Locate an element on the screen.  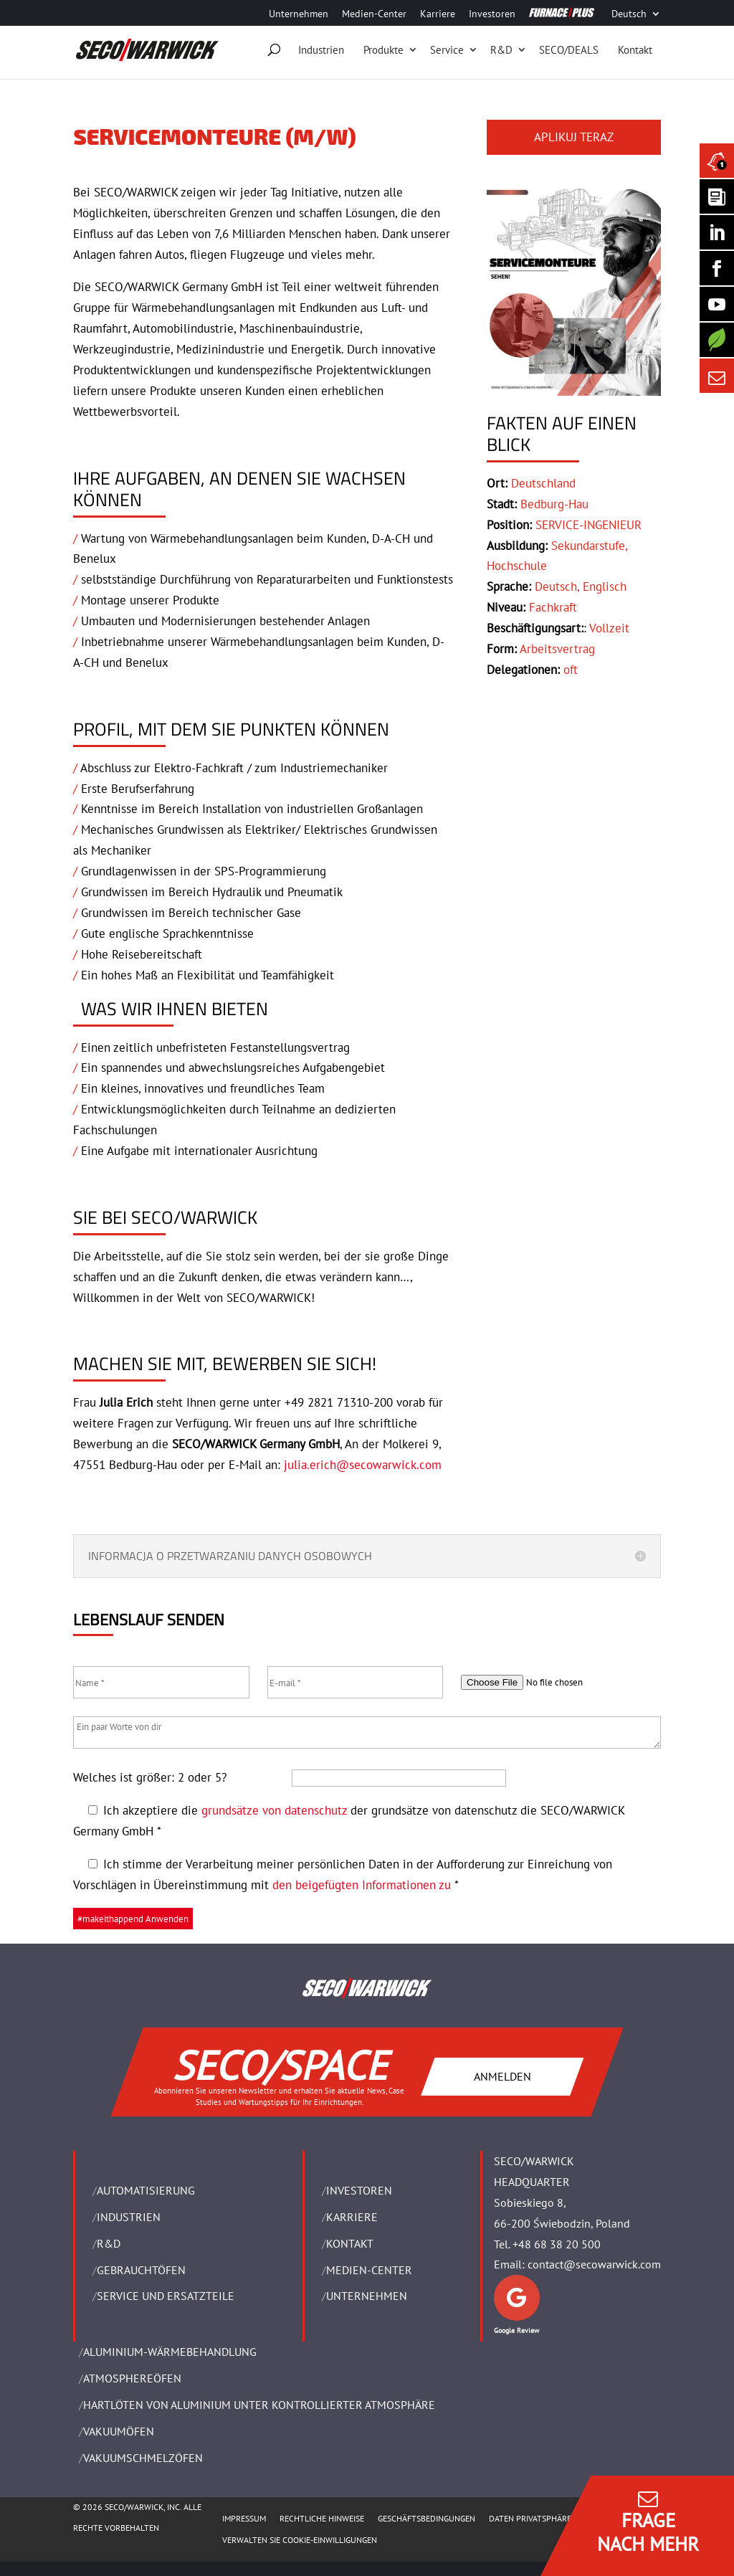
Geschäftsbedingungen is located at coordinates (426, 2518).